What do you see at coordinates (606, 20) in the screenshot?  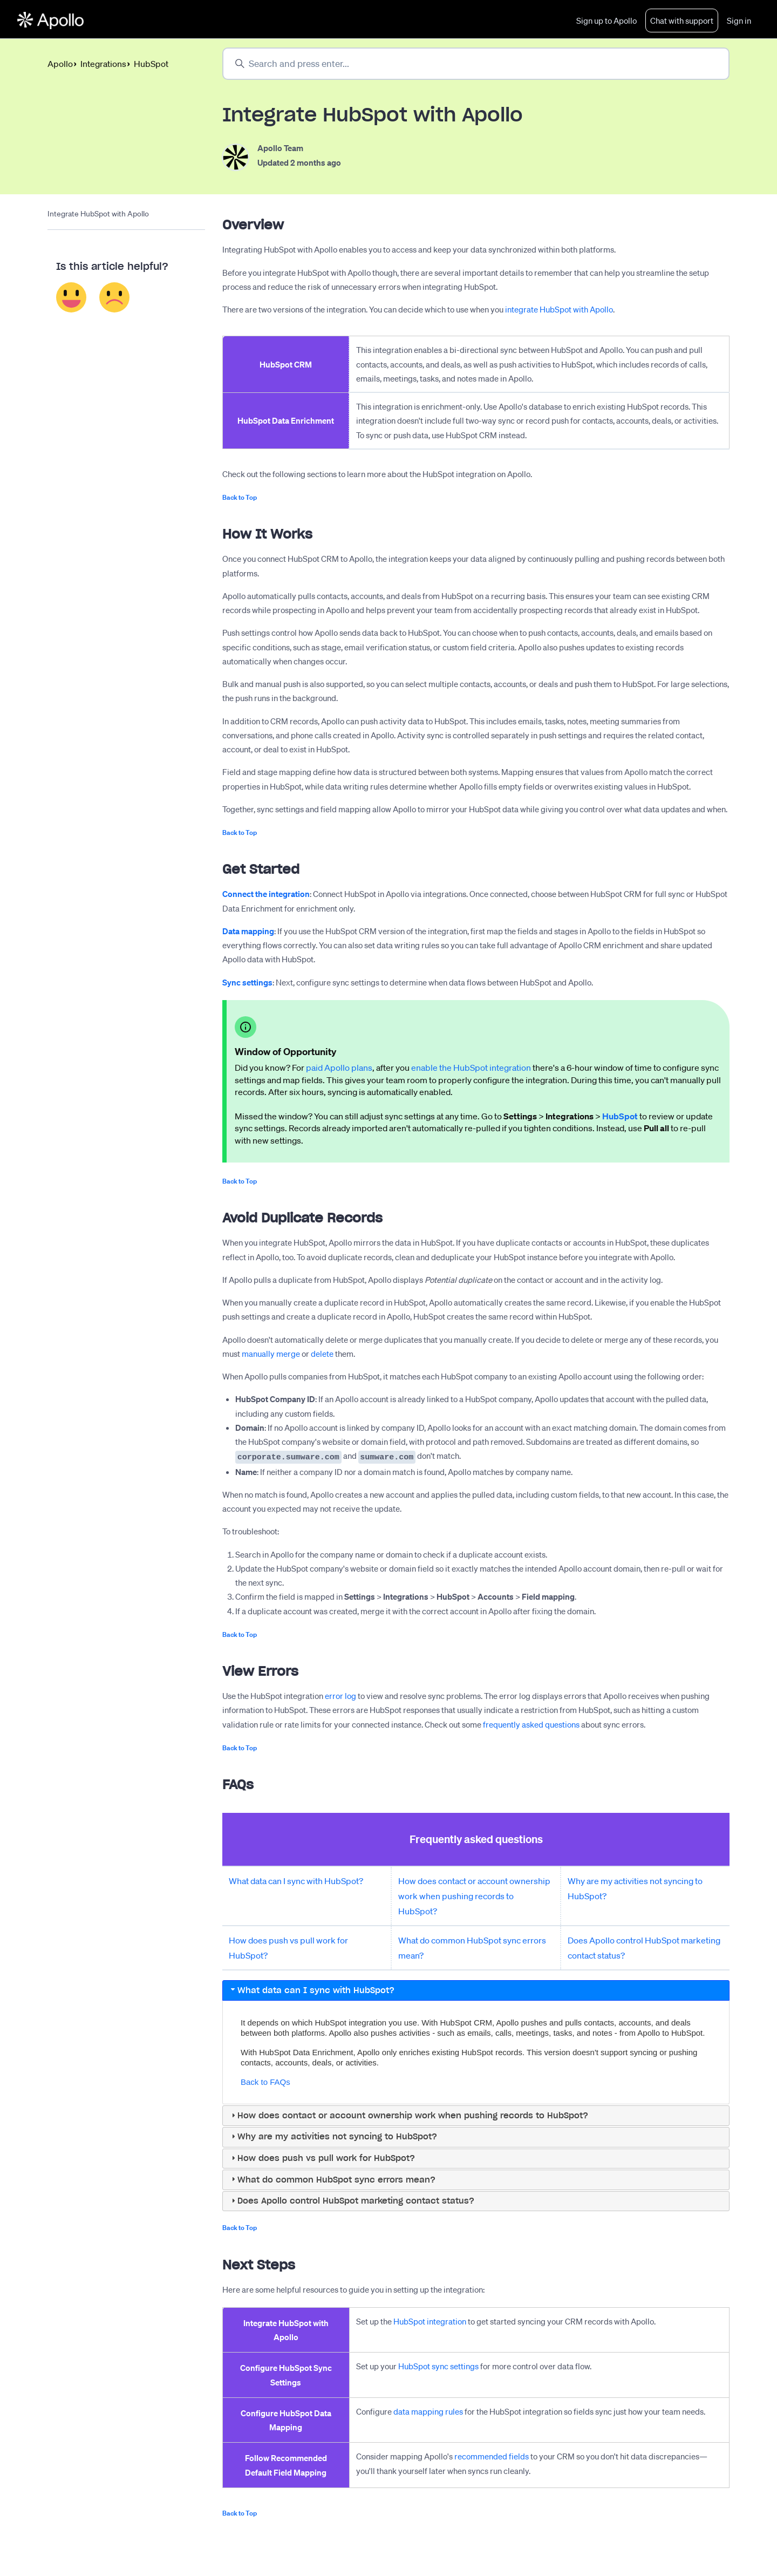 I see `Sign up to Apollo` at bounding box center [606, 20].